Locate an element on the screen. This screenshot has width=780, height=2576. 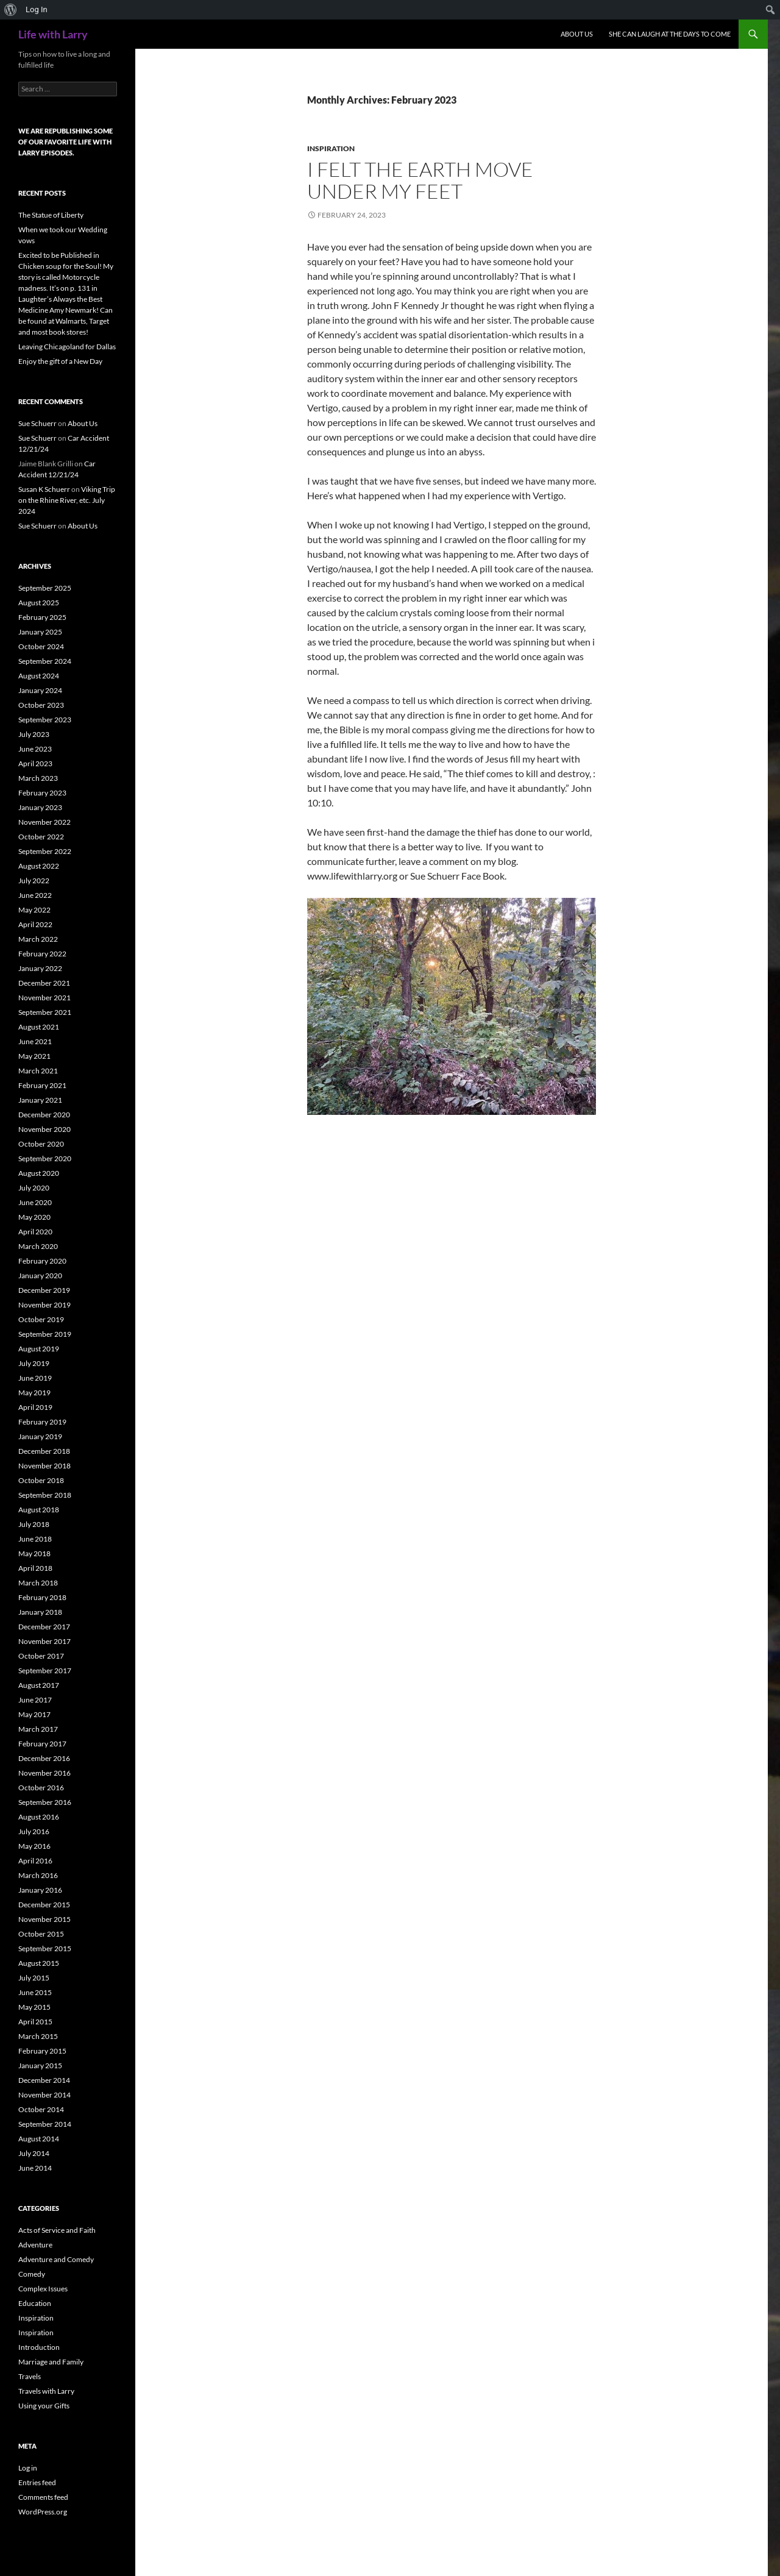
September 2024 is located at coordinates (44, 661).